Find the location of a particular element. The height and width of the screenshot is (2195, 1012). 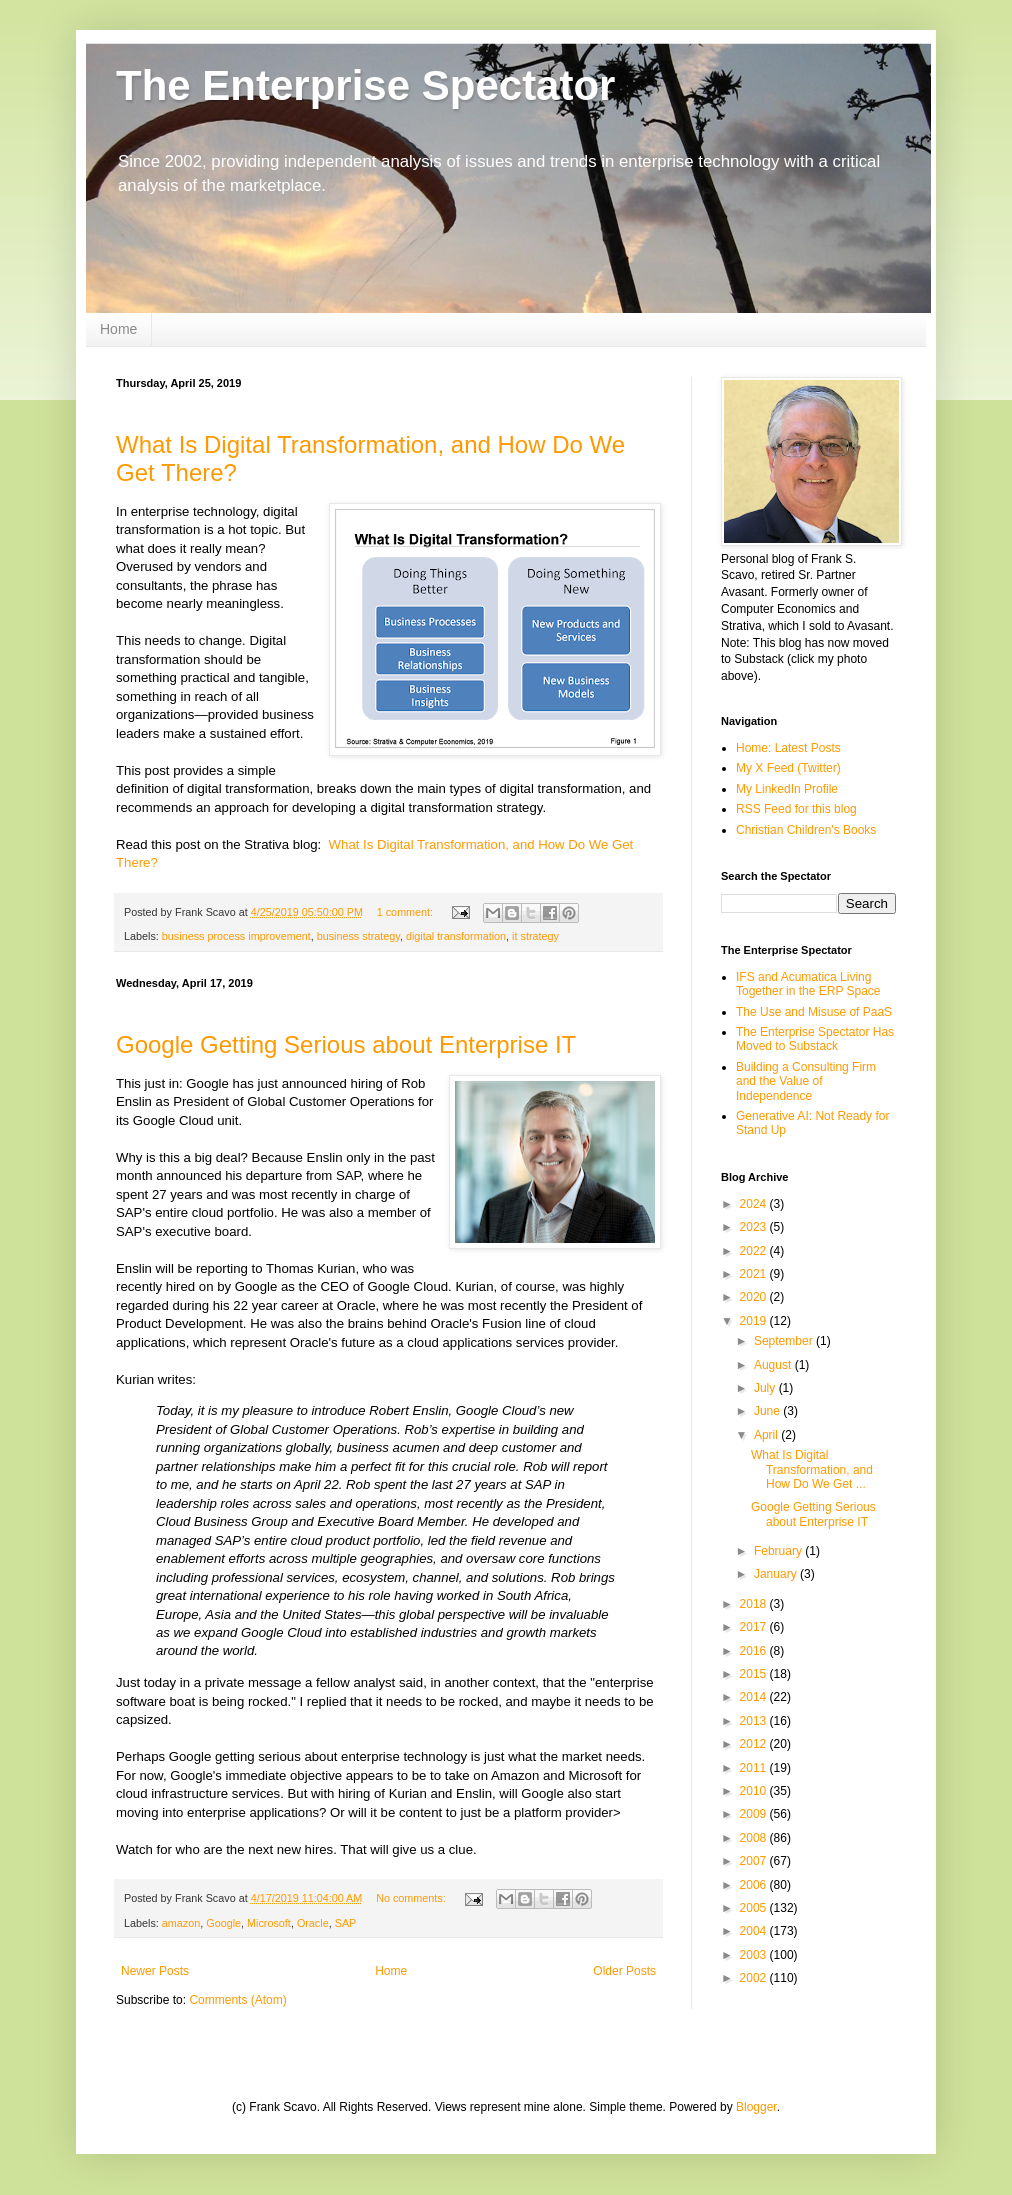

Home: Latest Posts is located at coordinates (788, 748).